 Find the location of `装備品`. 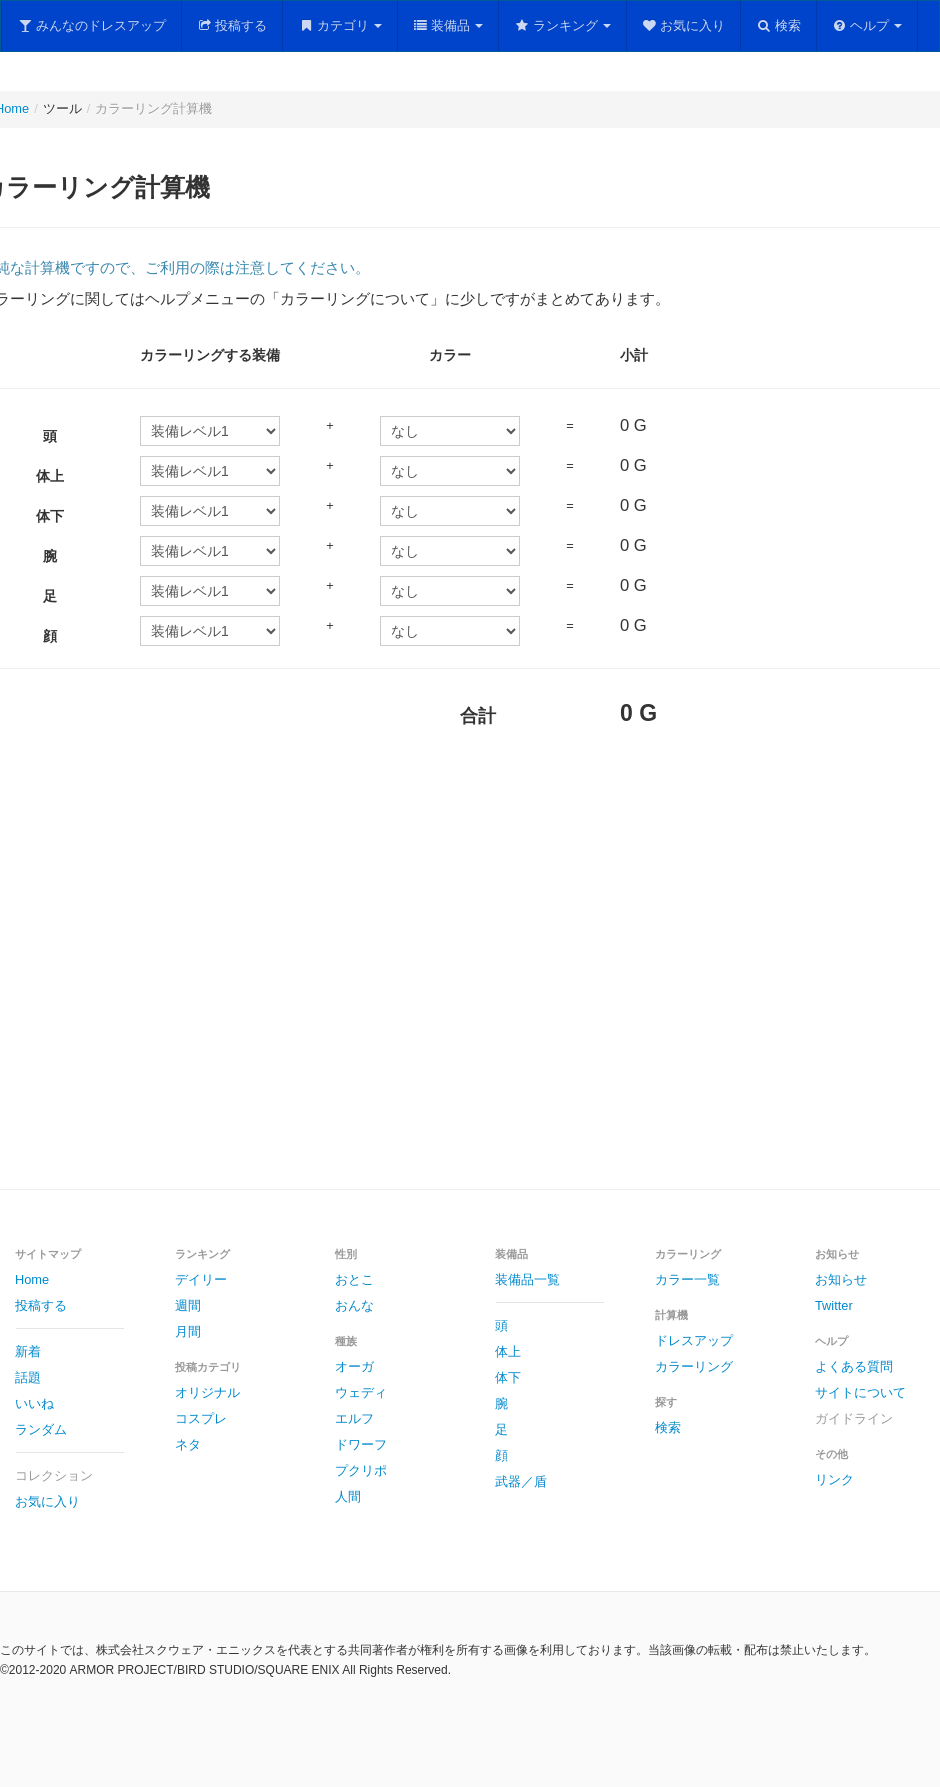

装備品 is located at coordinates (448, 25).